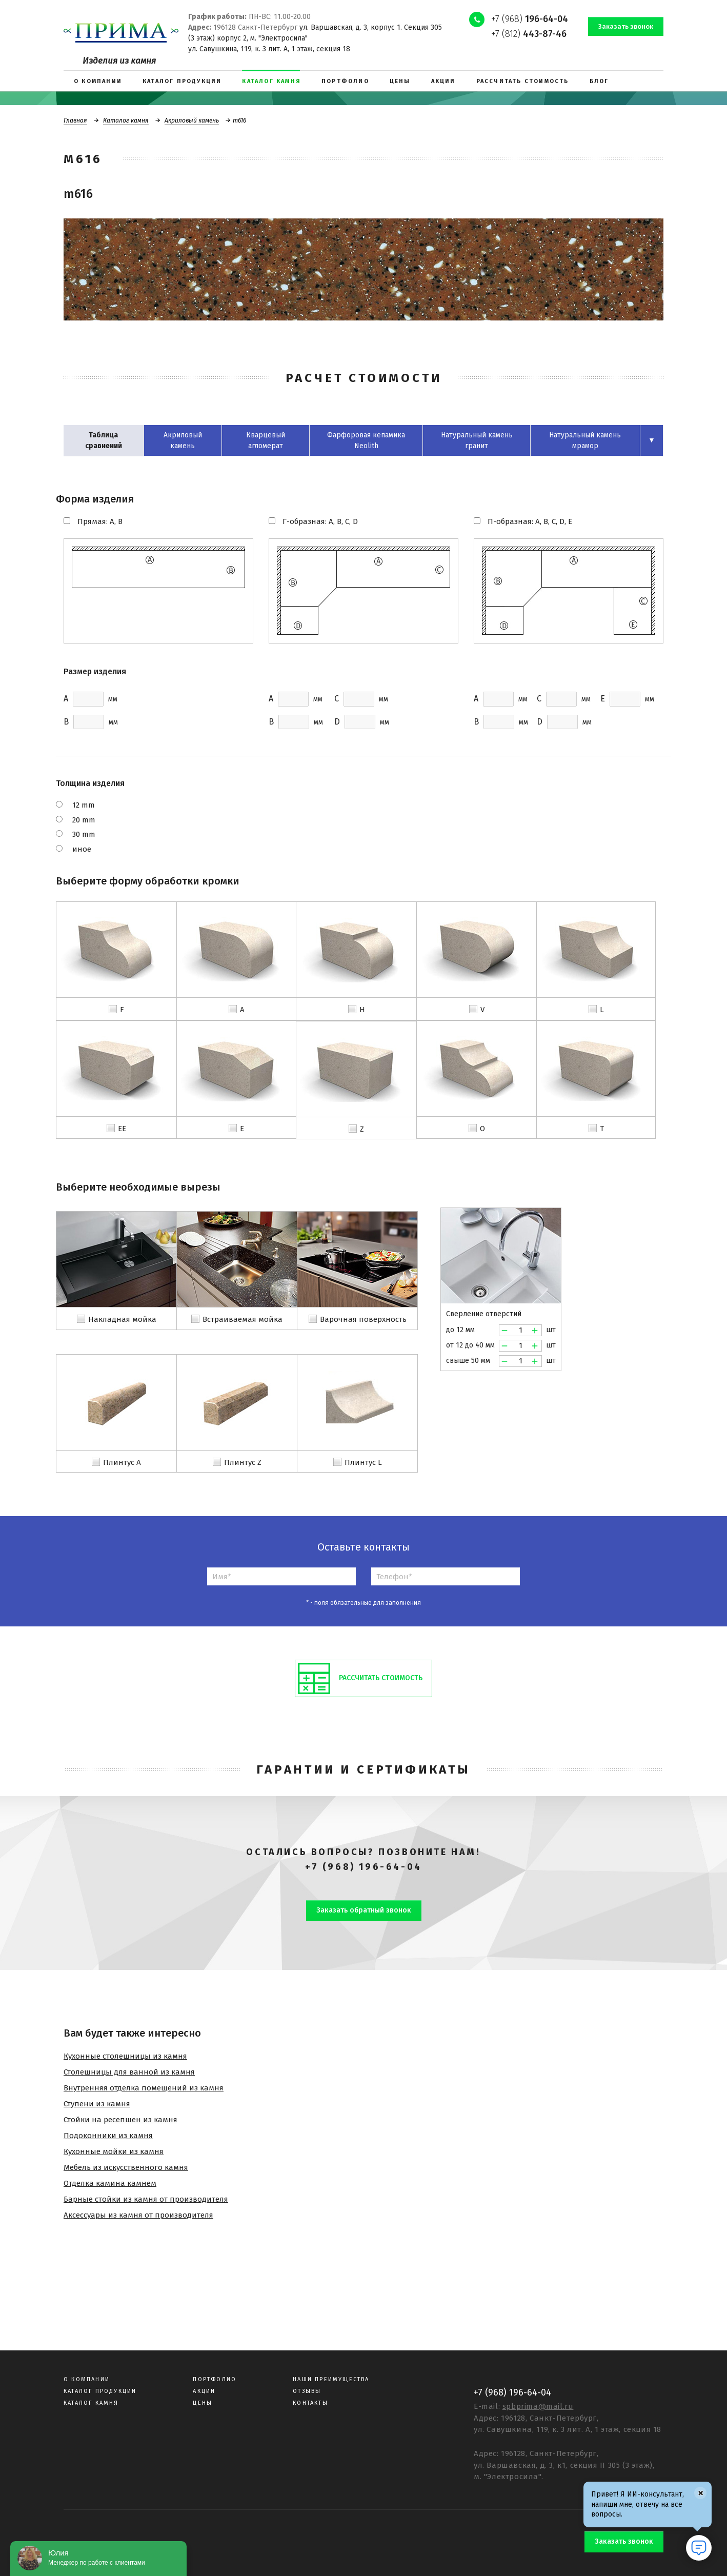 The image size is (727, 2576). What do you see at coordinates (529, 33) in the screenshot?
I see `+7 (812)` at bounding box center [529, 33].